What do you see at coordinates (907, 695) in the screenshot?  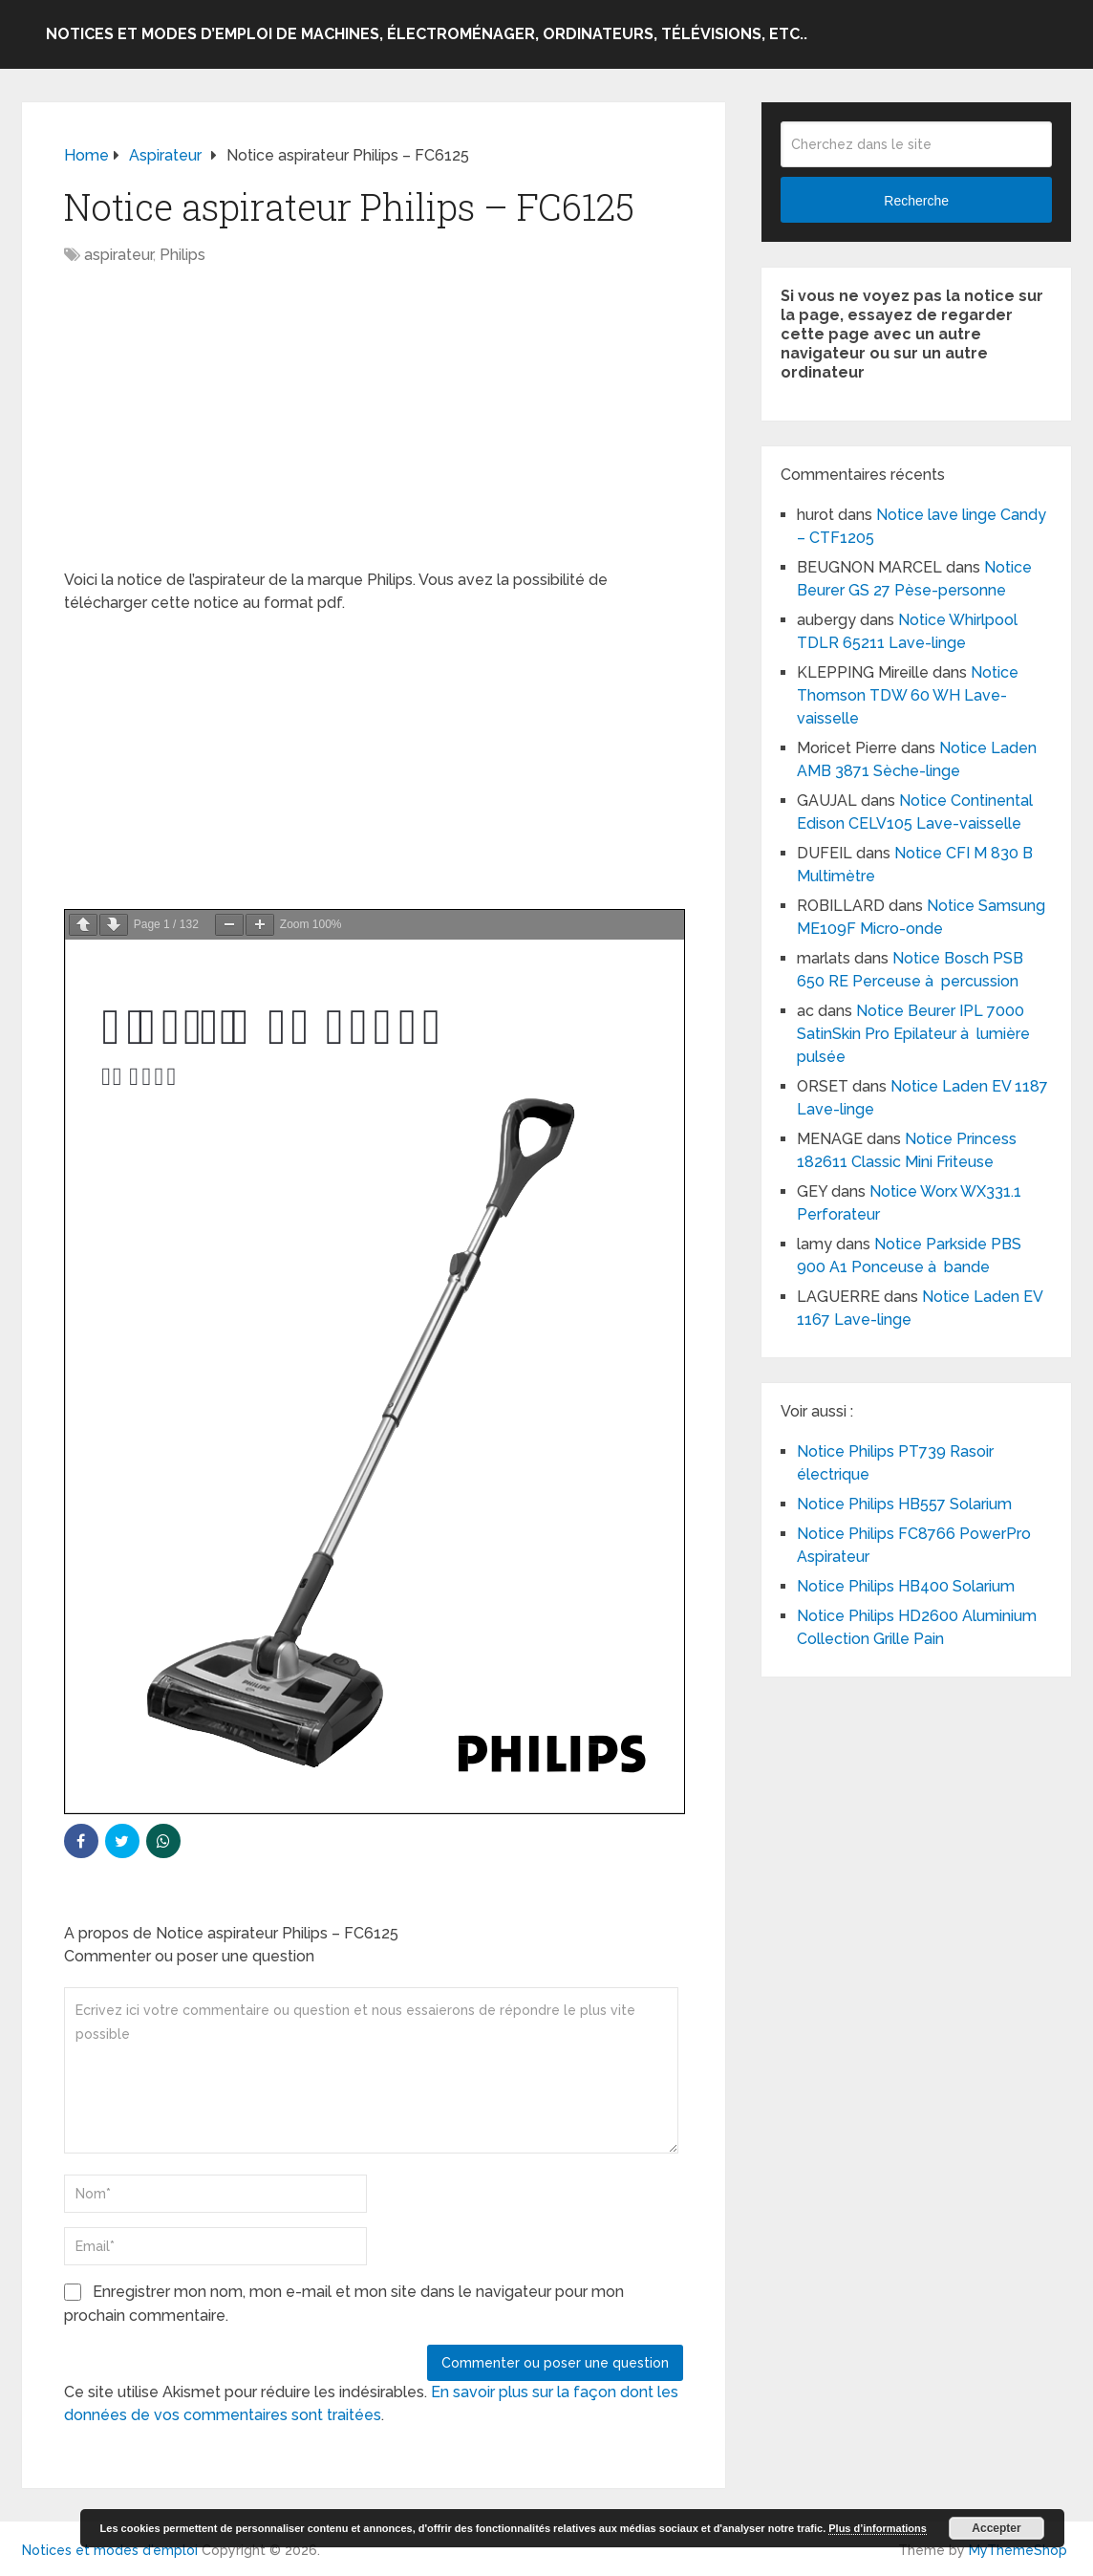 I see `Notice Thomson TDW 60 WH Lave-vaisselle` at bounding box center [907, 695].